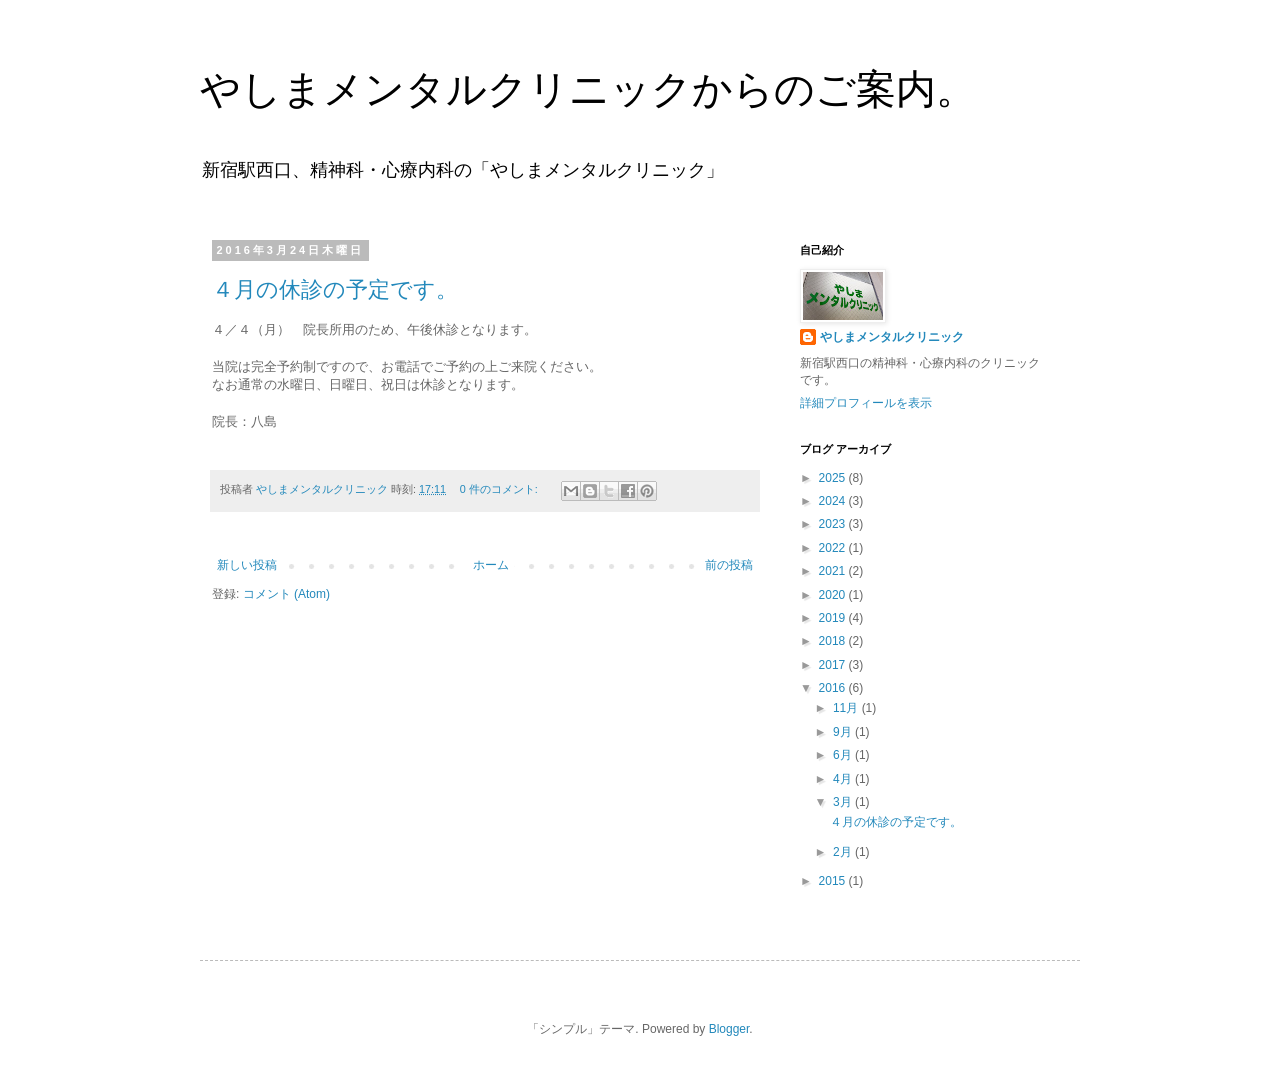  What do you see at coordinates (834, 524) in the screenshot?
I see `2023` at bounding box center [834, 524].